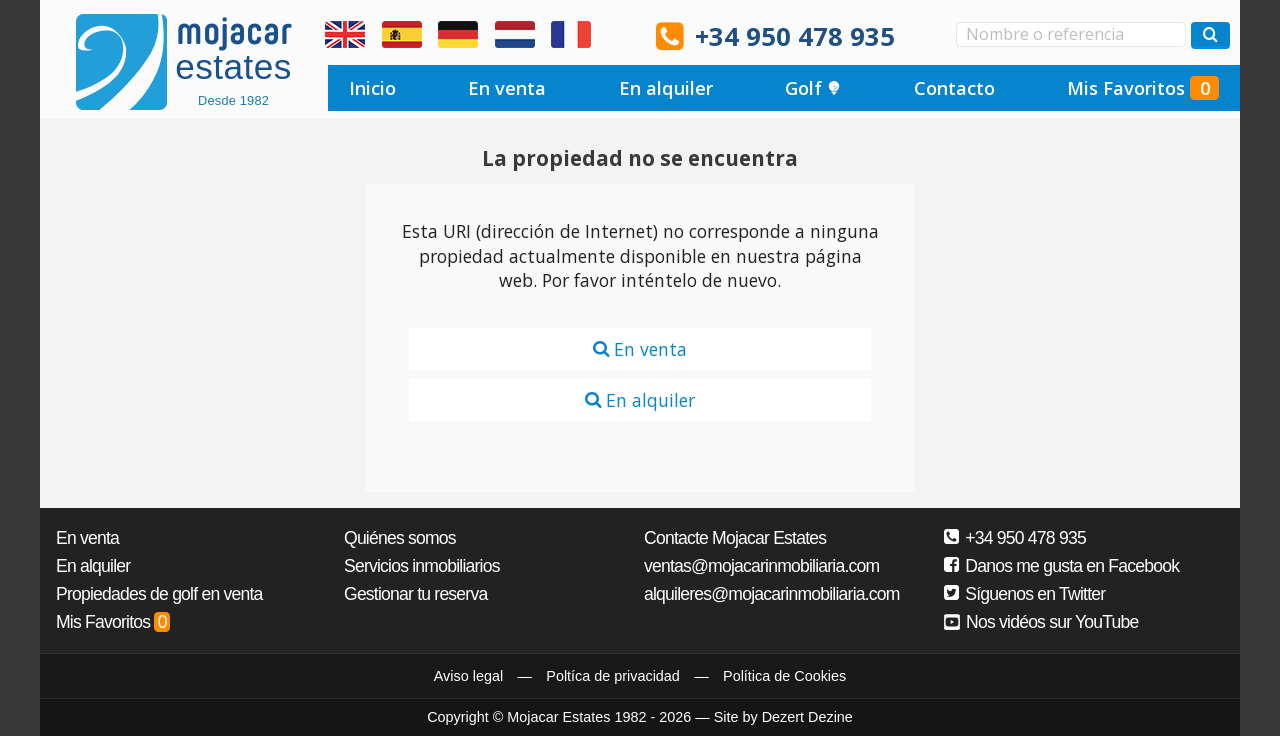  I want to click on Yes, we speak English, so click(345, 35).